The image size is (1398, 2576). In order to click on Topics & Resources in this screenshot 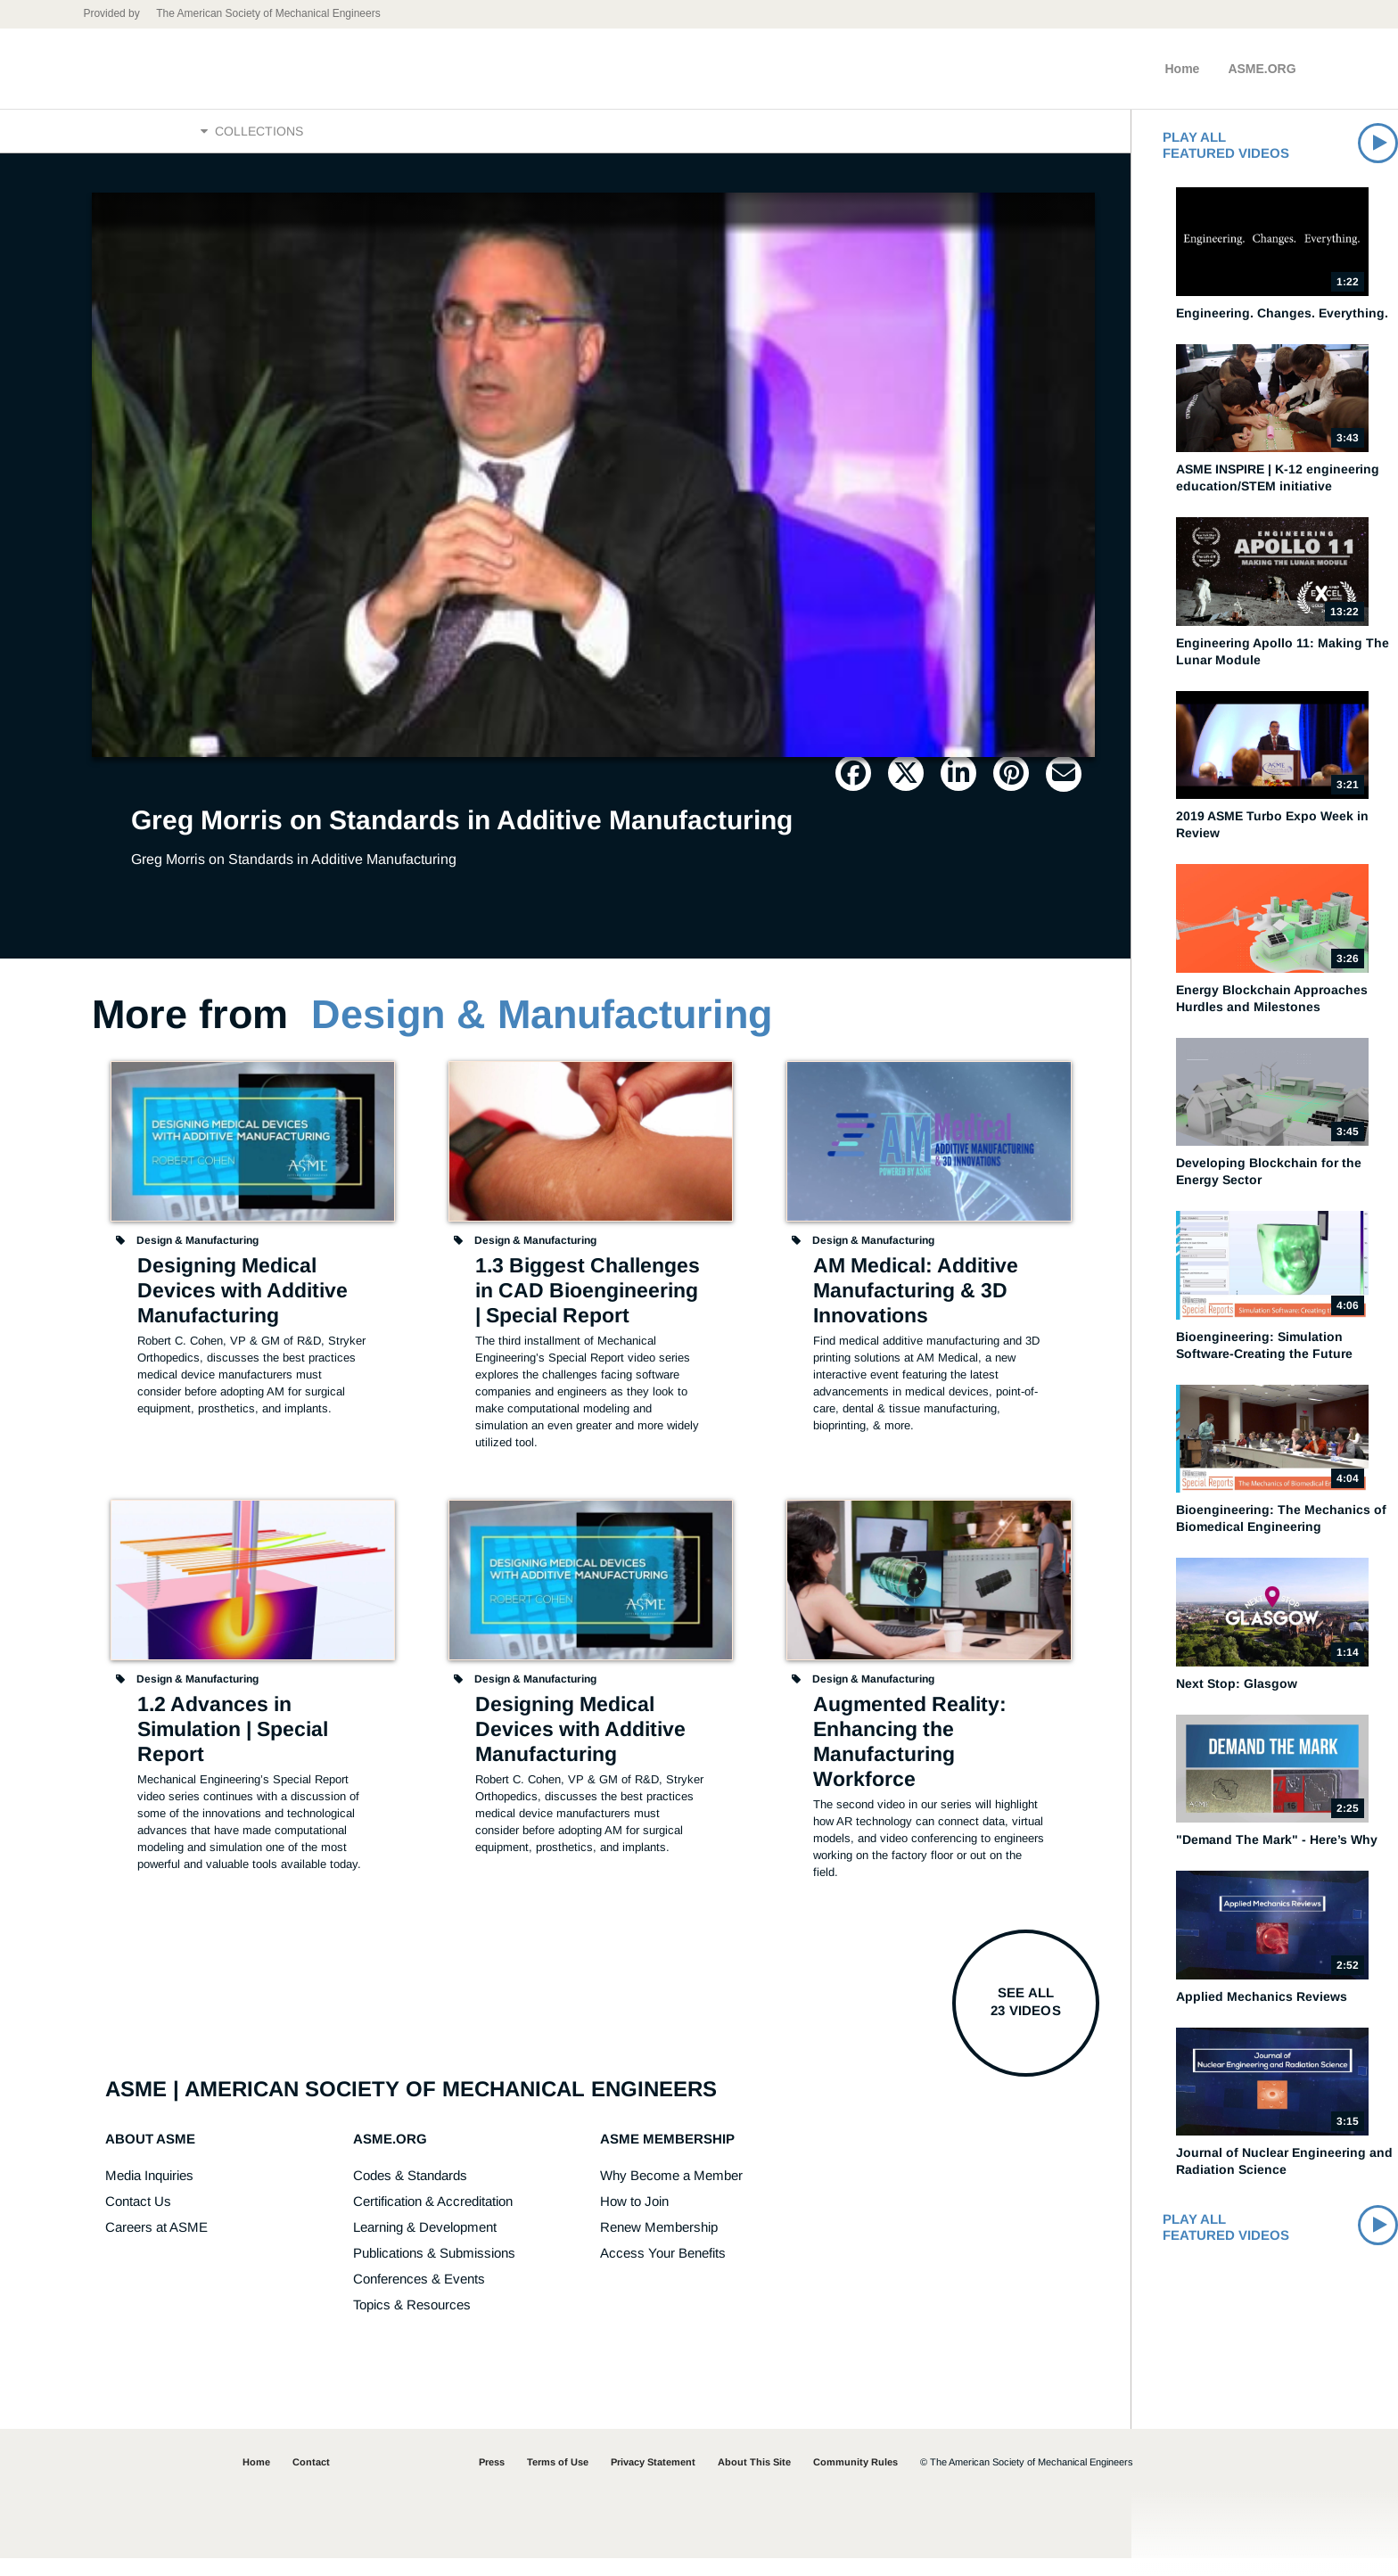, I will do `click(412, 2322)`.